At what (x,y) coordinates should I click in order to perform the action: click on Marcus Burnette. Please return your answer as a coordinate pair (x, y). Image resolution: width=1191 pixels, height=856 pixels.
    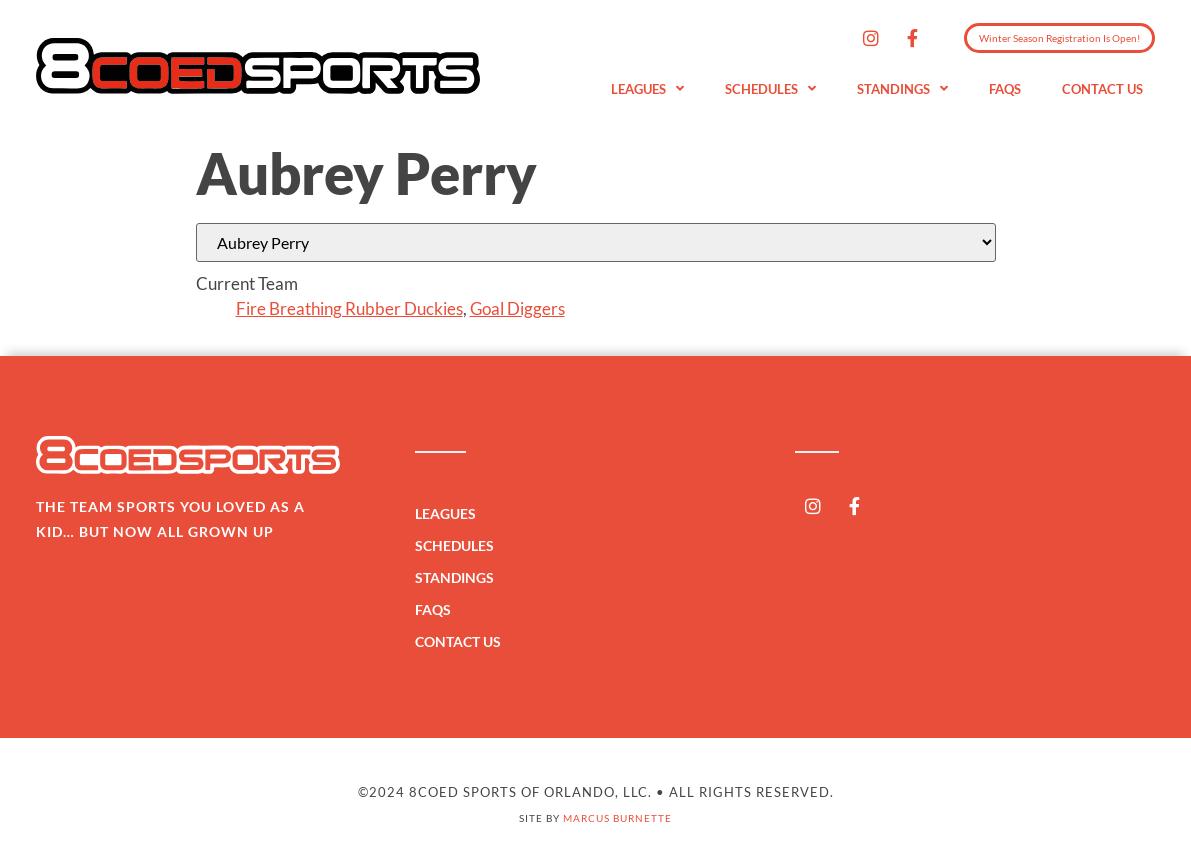
    Looking at the image, I should click on (617, 818).